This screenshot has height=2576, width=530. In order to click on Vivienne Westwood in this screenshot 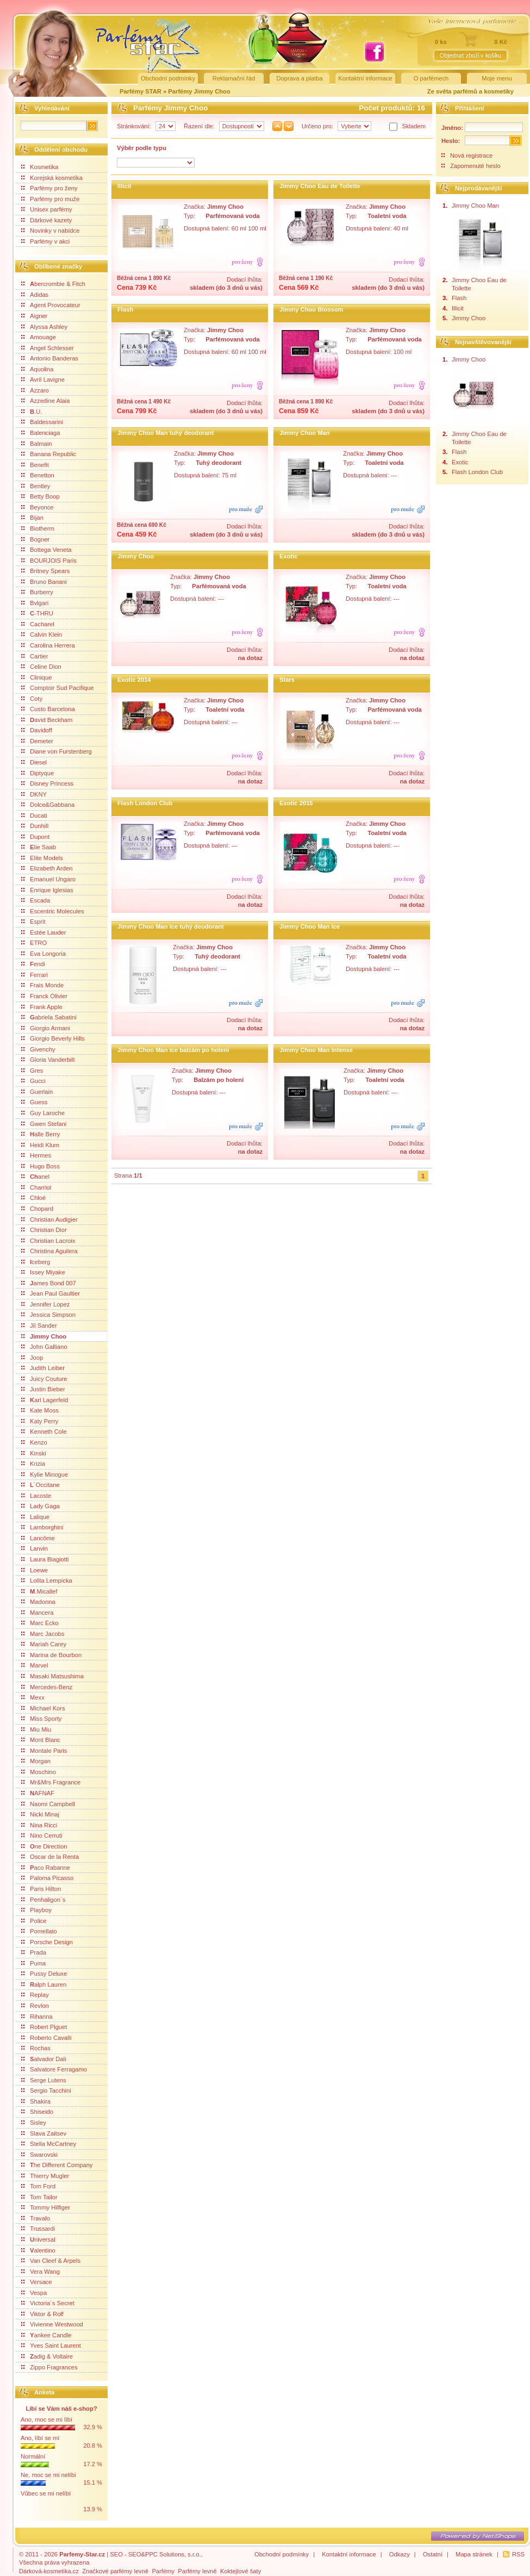, I will do `click(52, 2324)`.